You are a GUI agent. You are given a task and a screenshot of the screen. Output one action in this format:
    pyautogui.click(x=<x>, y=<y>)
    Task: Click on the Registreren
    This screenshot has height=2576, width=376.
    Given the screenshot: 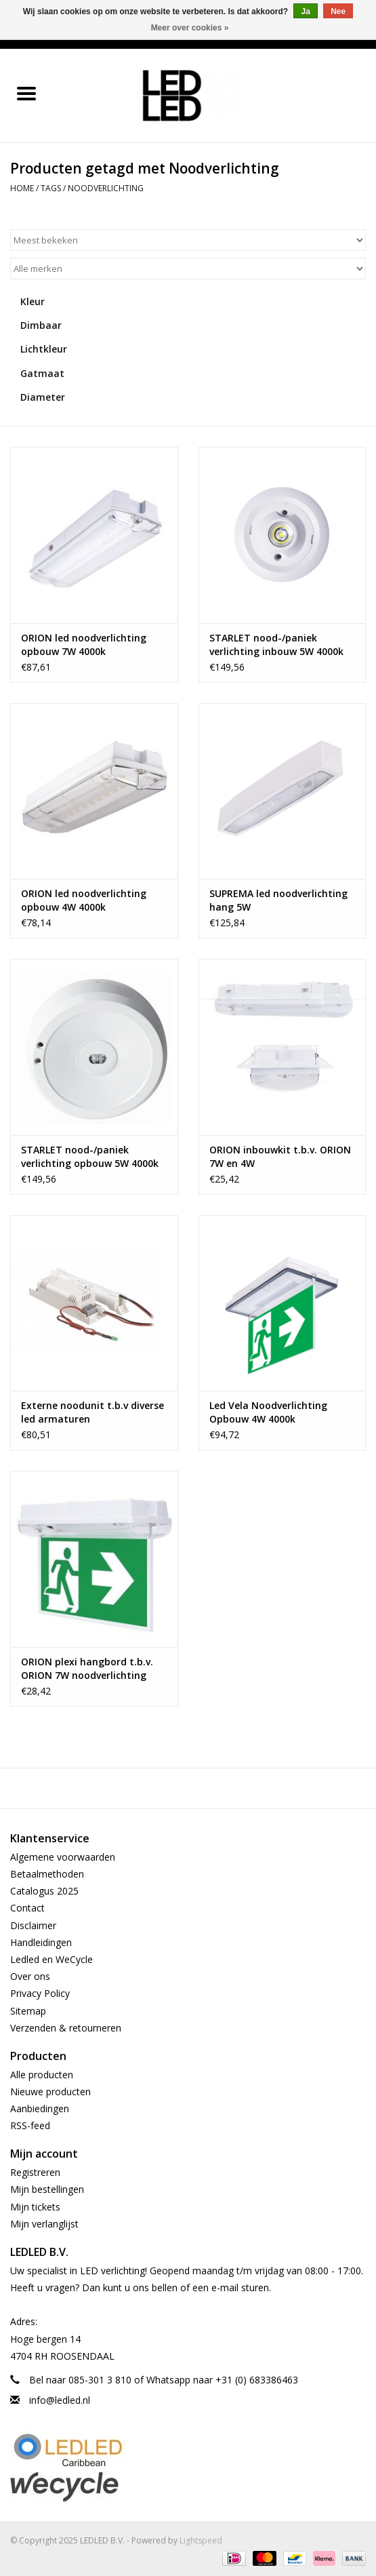 What is the action you would take?
    pyautogui.click(x=35, y=2172)
    